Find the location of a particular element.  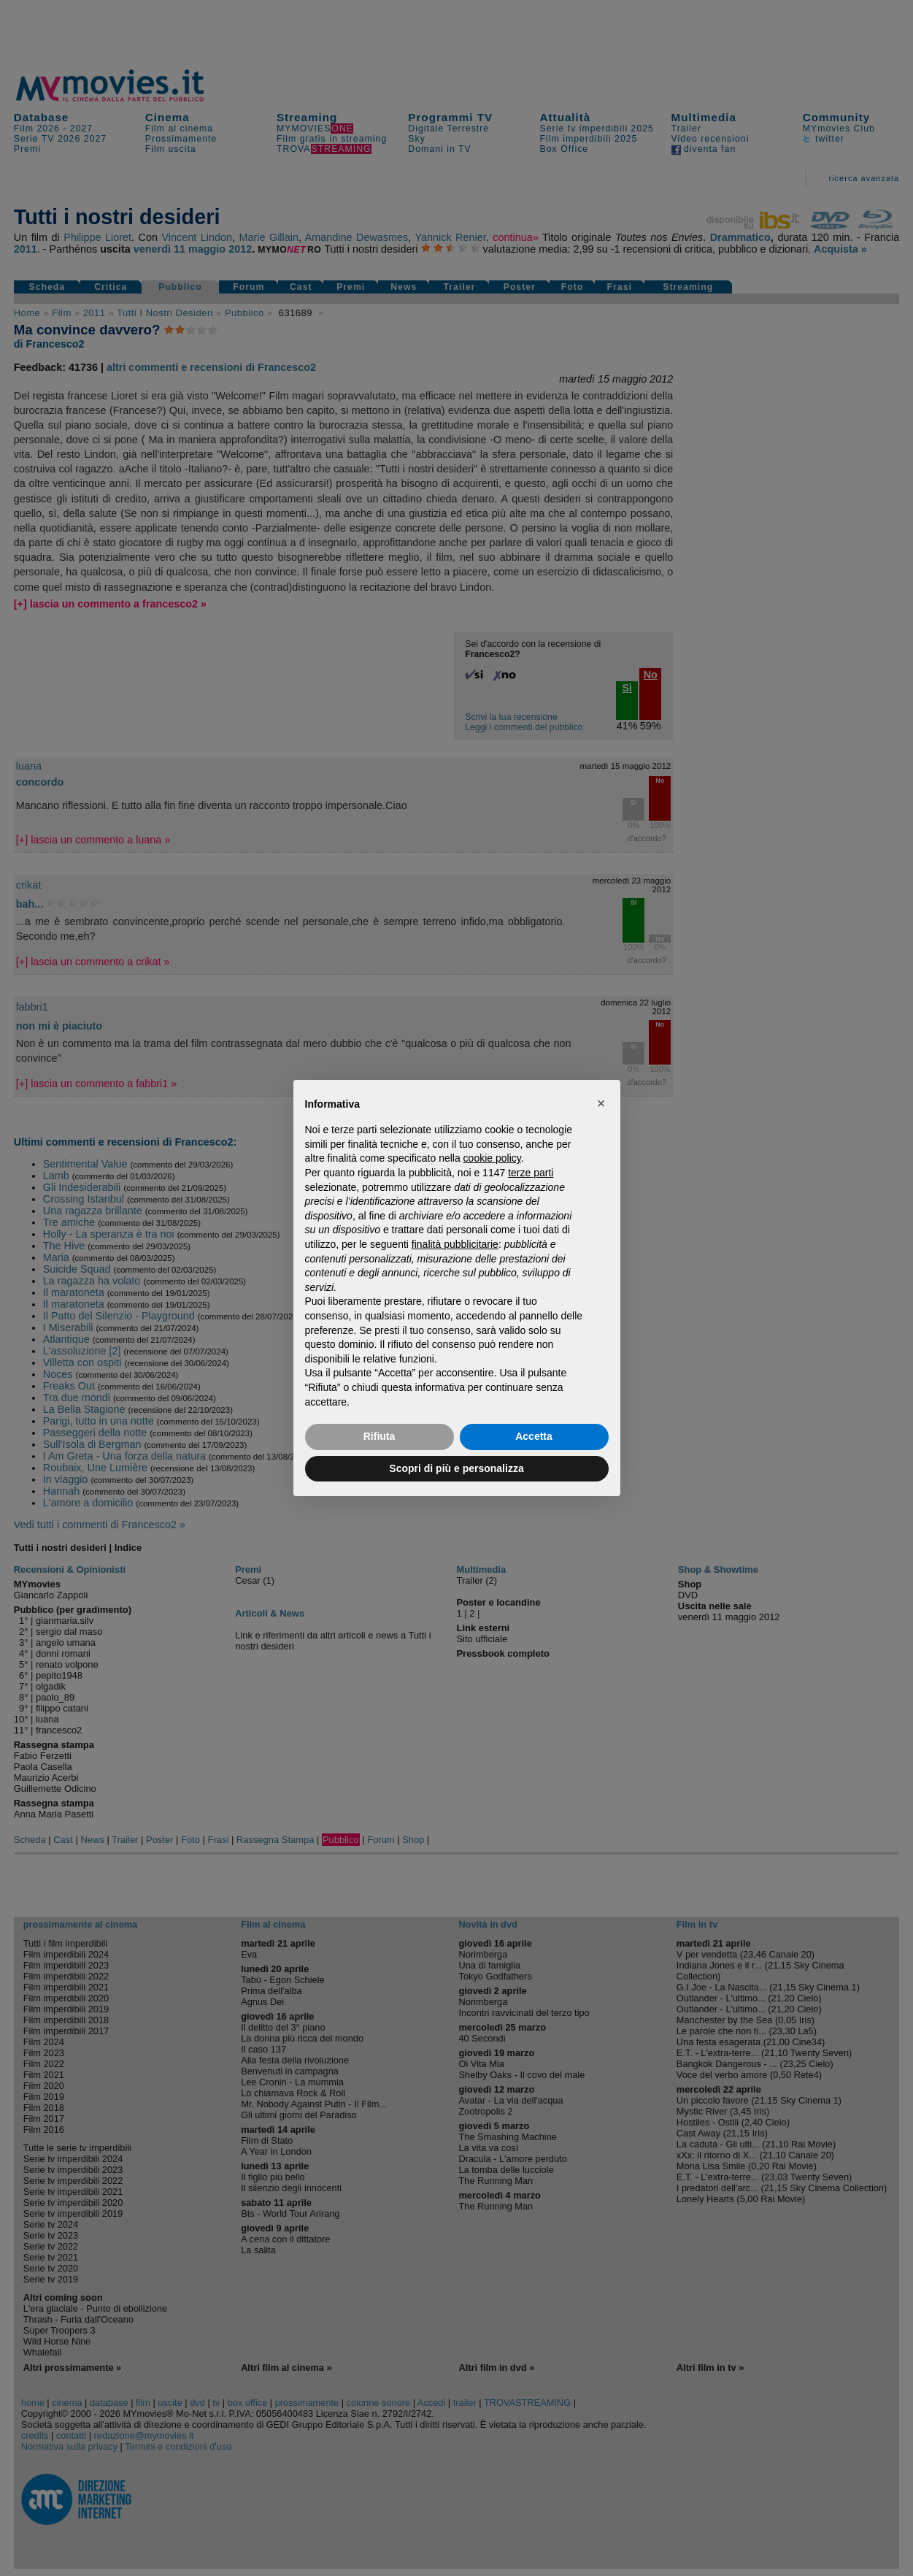

finalità pubblicitarie is located at coordinates (455, 1244).